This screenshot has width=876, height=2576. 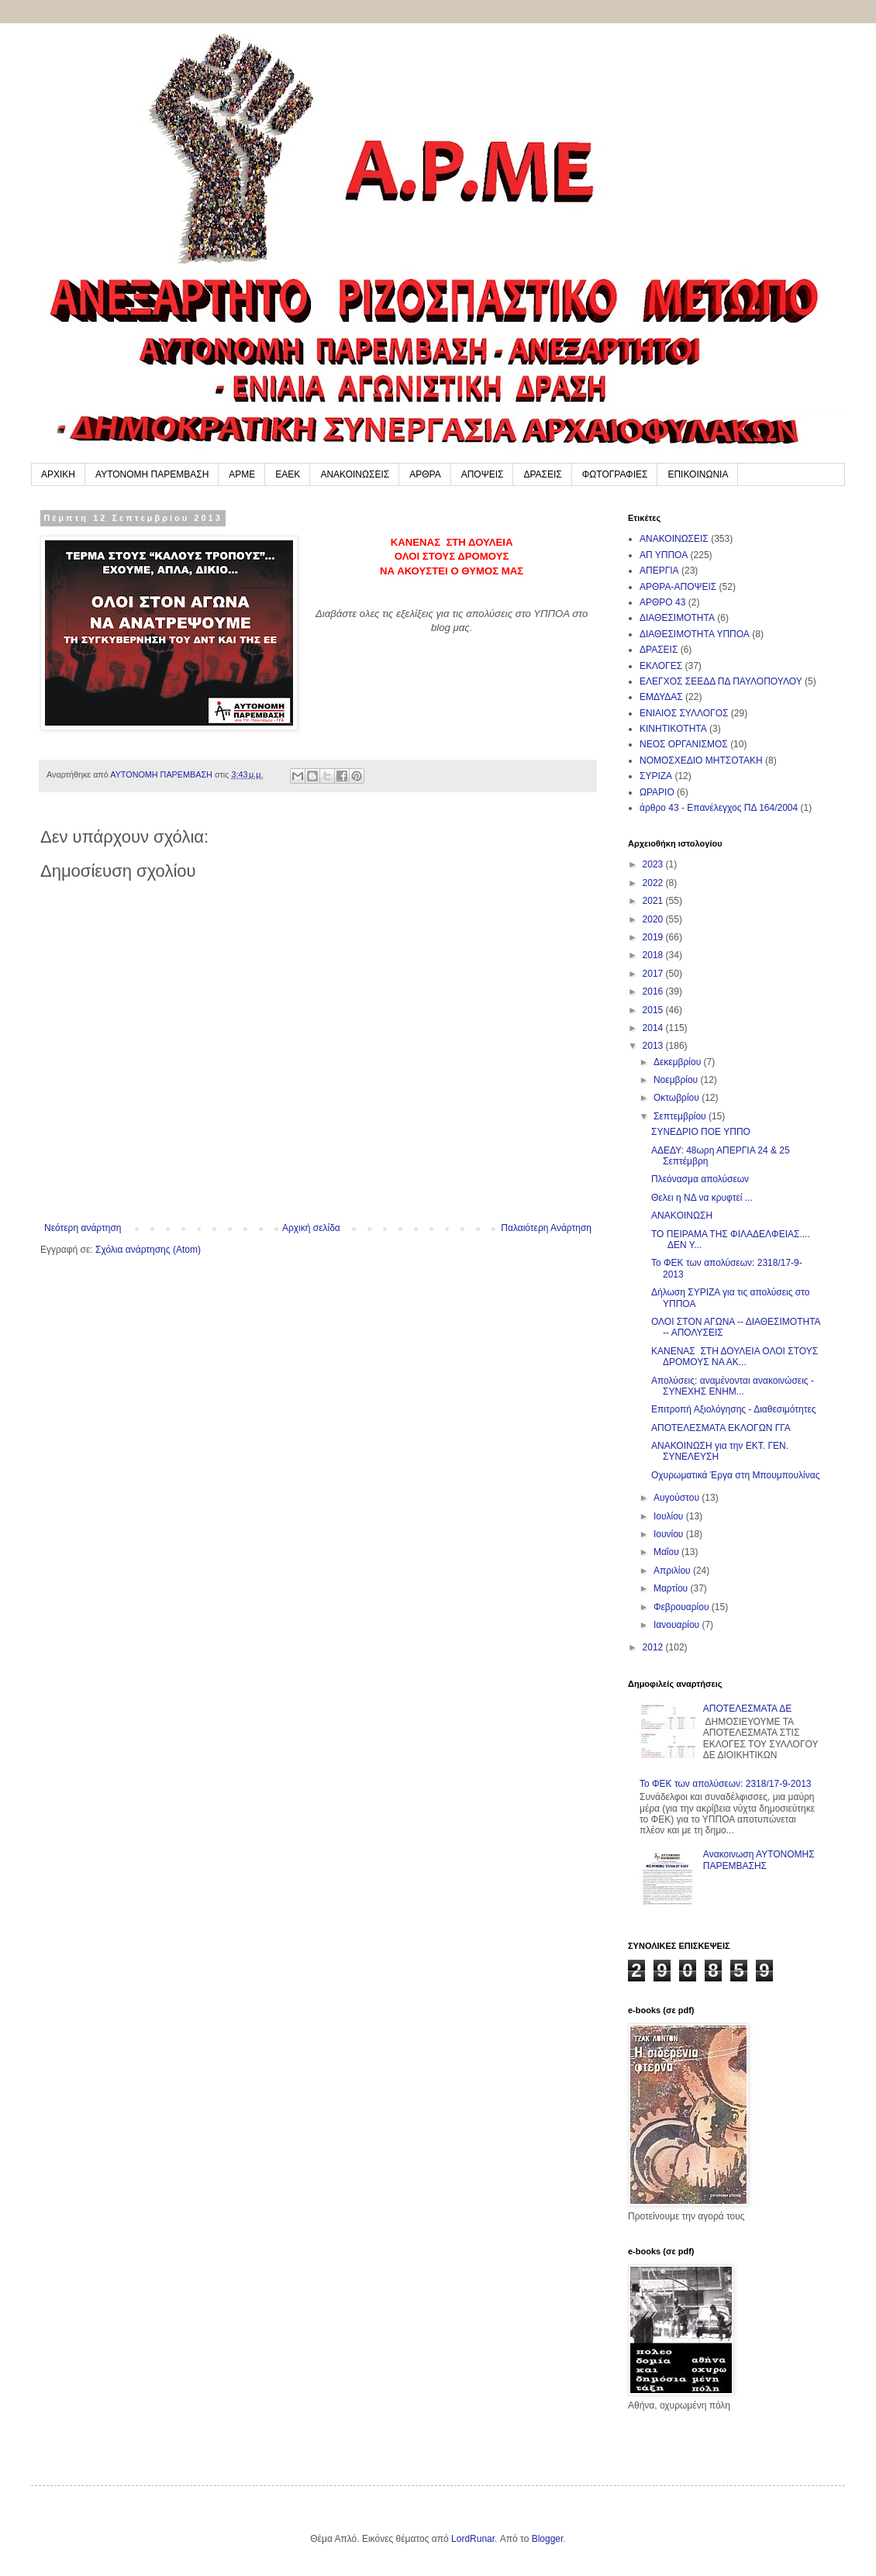 What do you see at coordinates (662, 602) in the screenshot?
I see `ΑΡΘΡΟ 43` at bounding box center [662, 602].